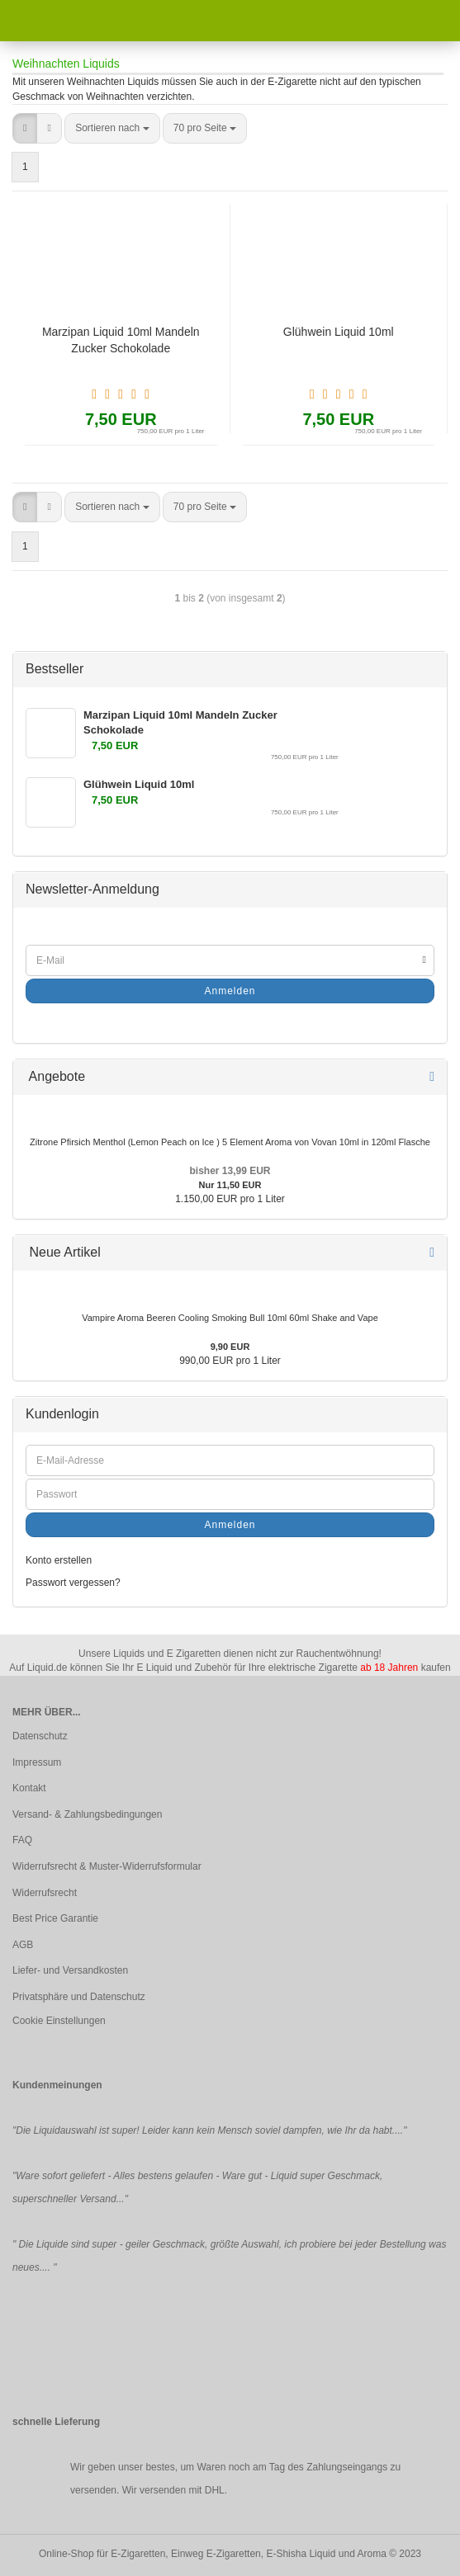  Describe the element at coordinates (22, 1945) in the screenshot. I see `AGB` at that location.